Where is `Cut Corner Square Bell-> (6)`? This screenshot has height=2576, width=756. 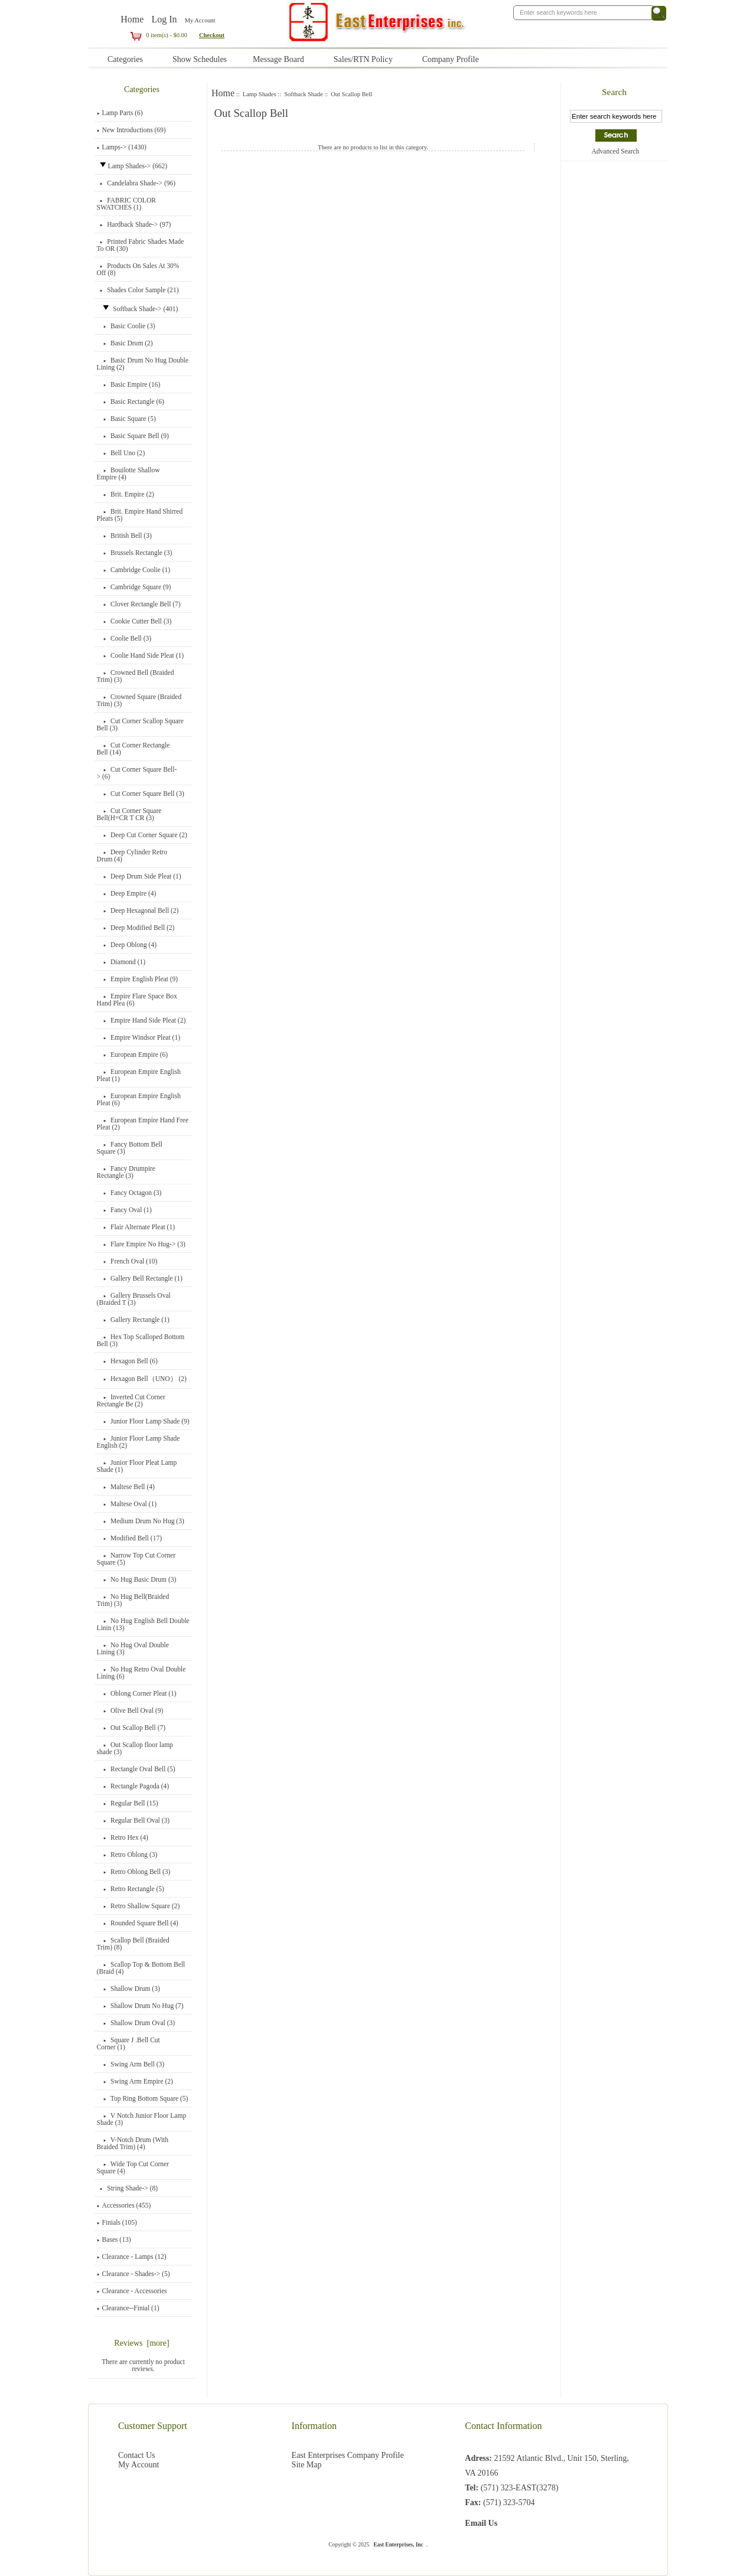
Cut Corner Square Bell-> (6) is located at coordinates (137, 773).